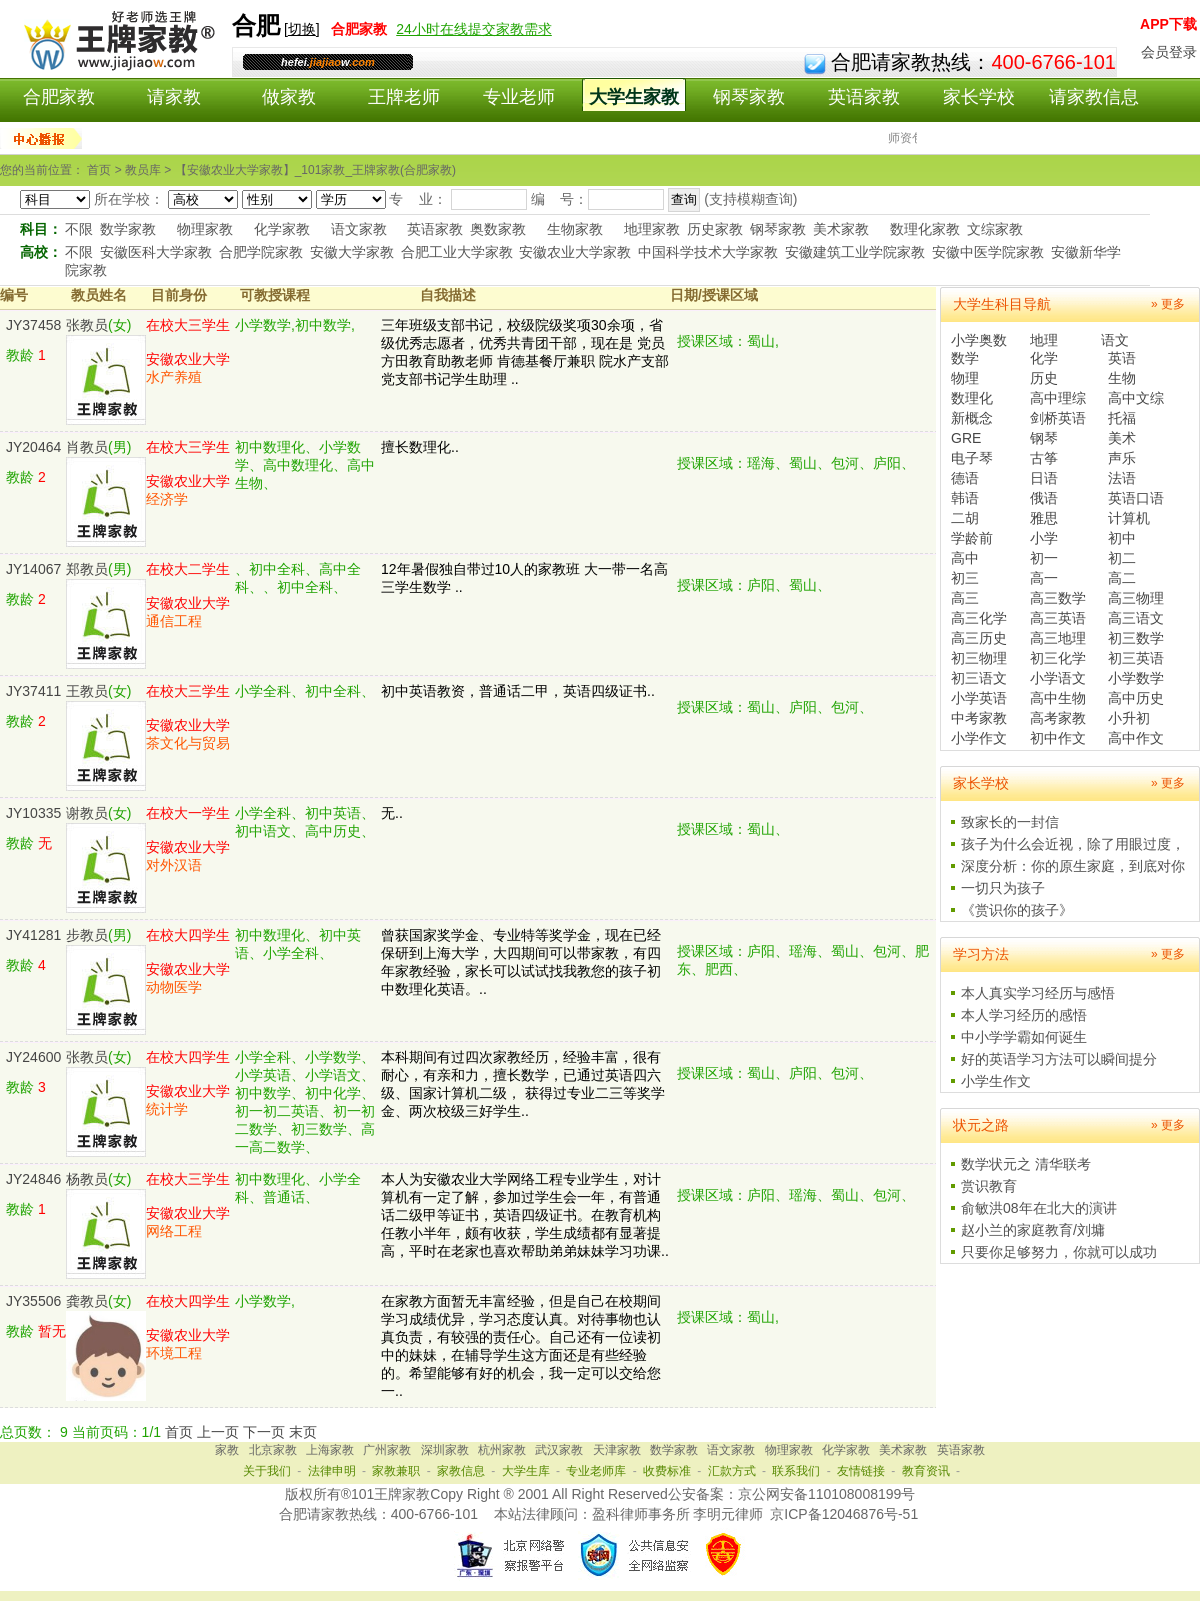 The width and height of the screenshot is (1200, 1601). Describe the element at coordinates (1122, 418) in the screenshot. I see `托福` at that location.